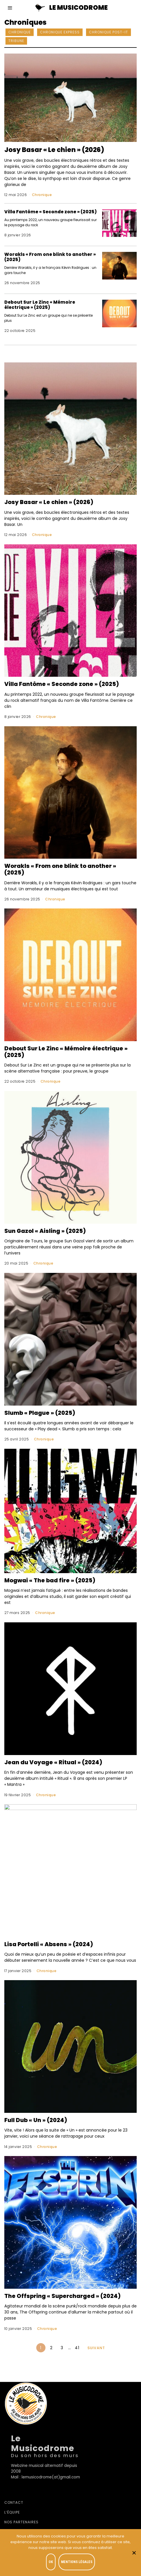  Describe the element at coordinates (76, 2562) in the screenshot. I see `Mentions légales` at that location.